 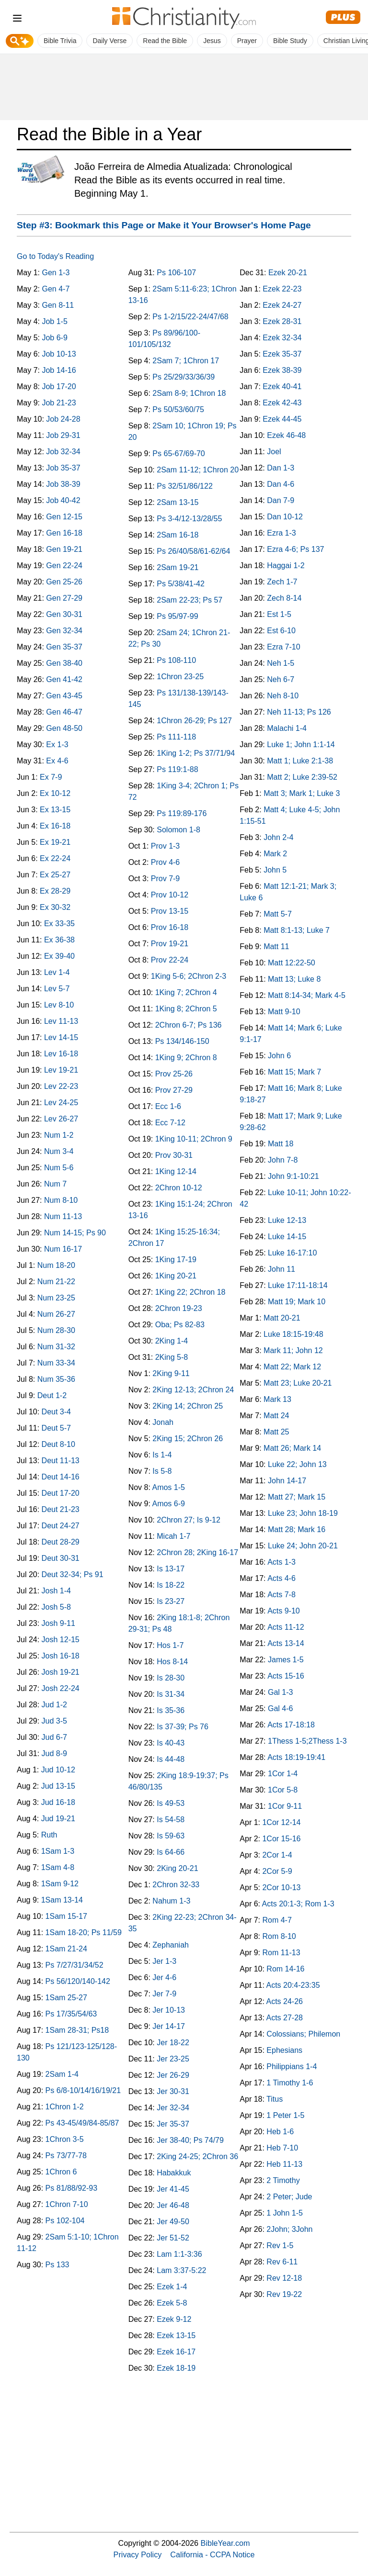 What do you see at coordinates (173, 2059) in the screenshot?
I see `Jer 23-25` at bounding box center [173, 2059].